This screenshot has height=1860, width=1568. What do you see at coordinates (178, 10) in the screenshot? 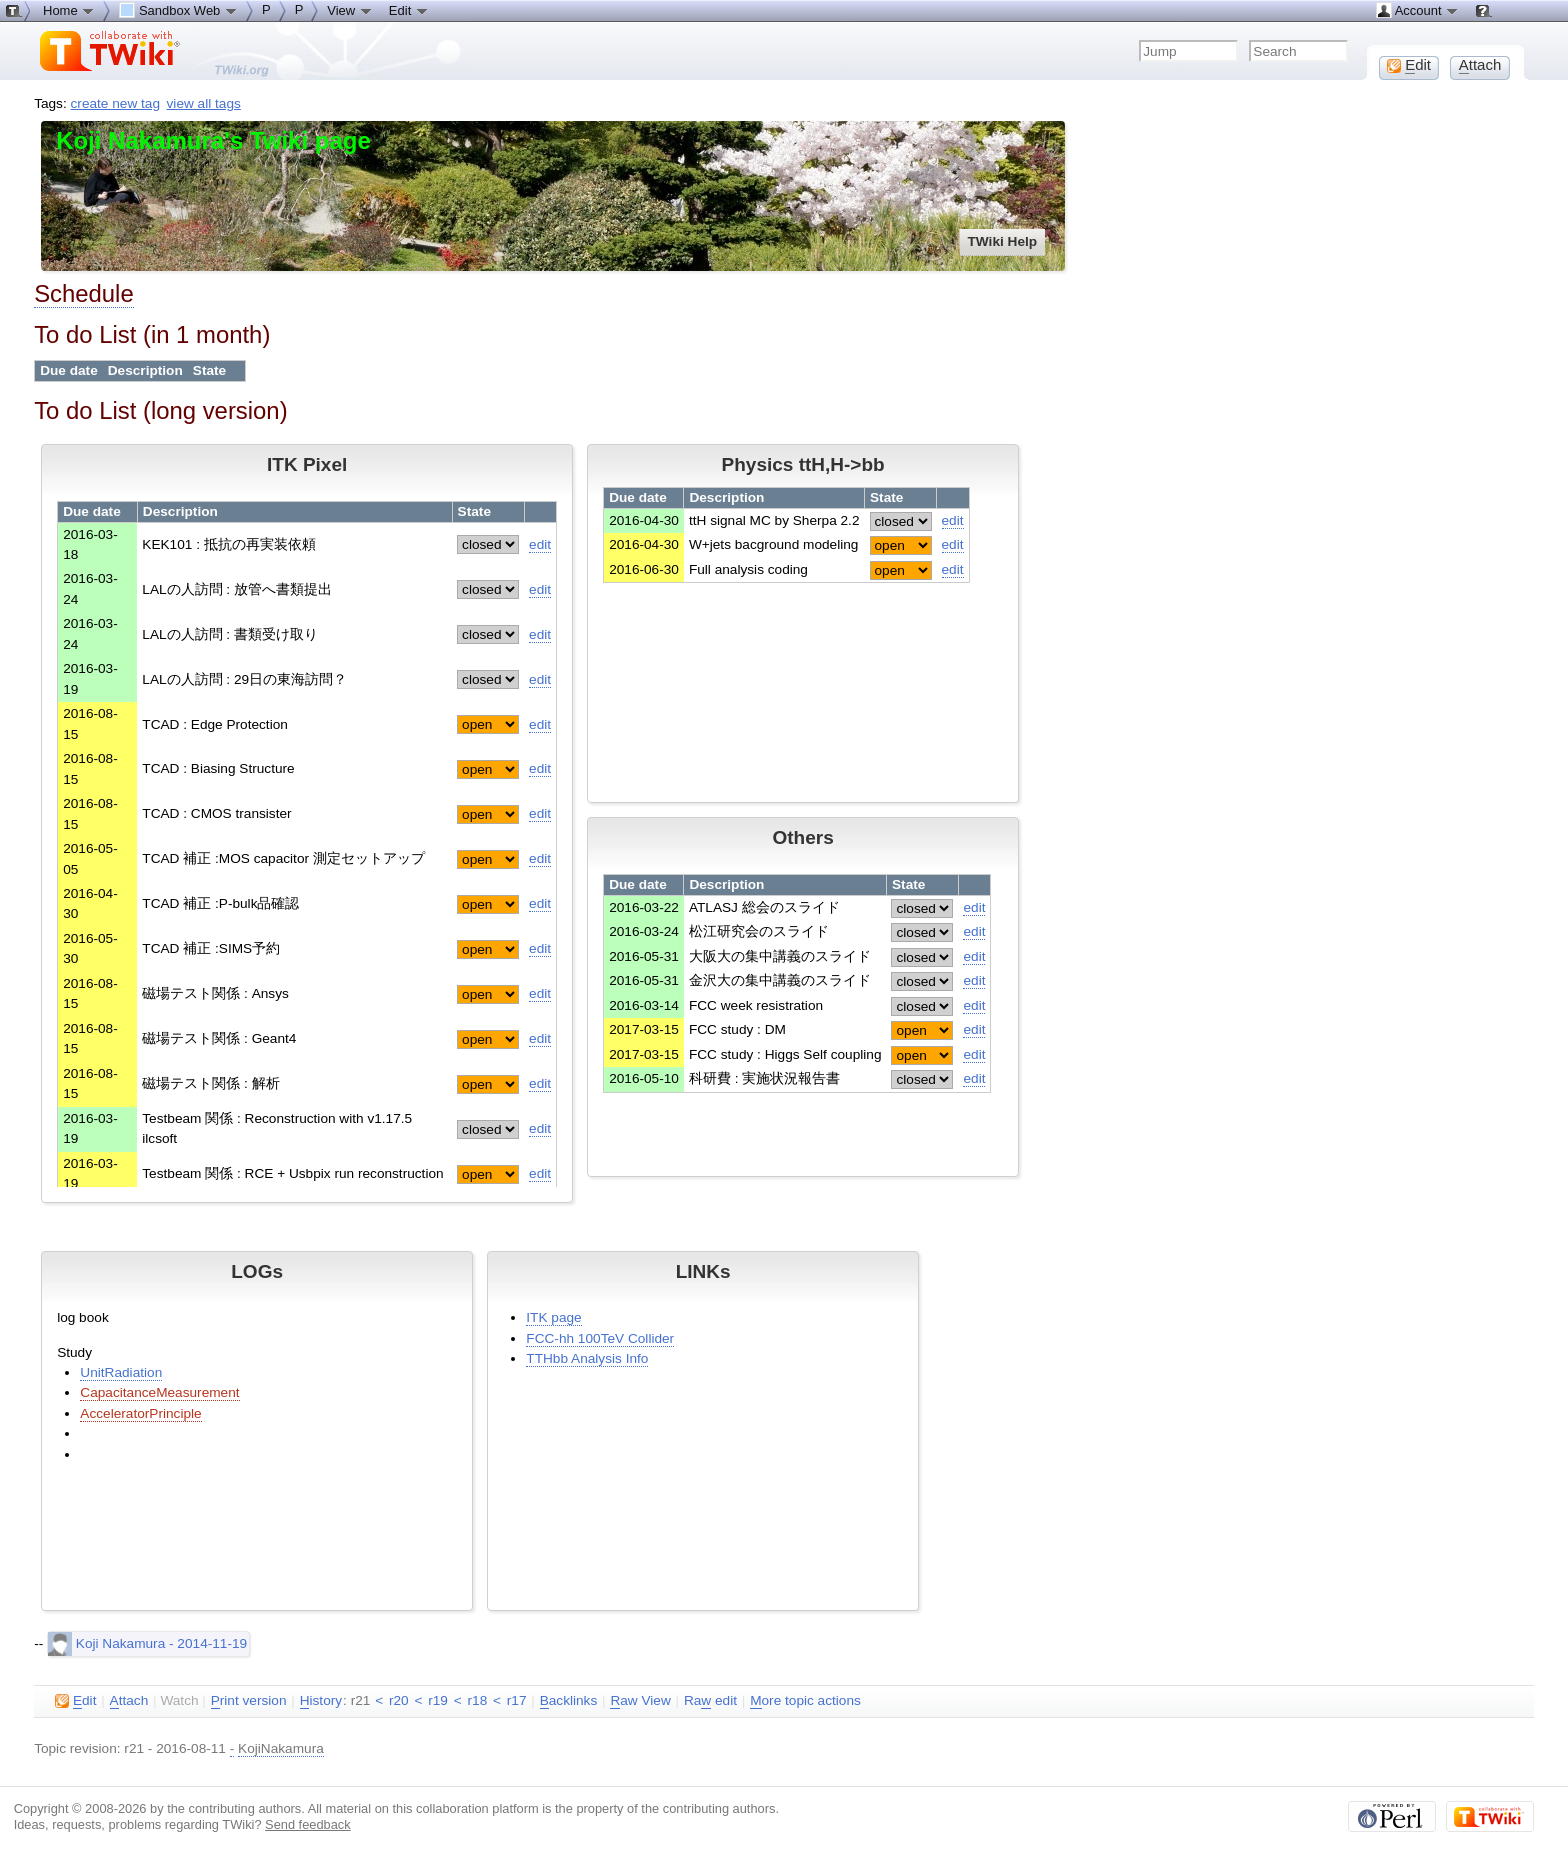
I see `Sandbox Web` at bounding box center [178, 10].